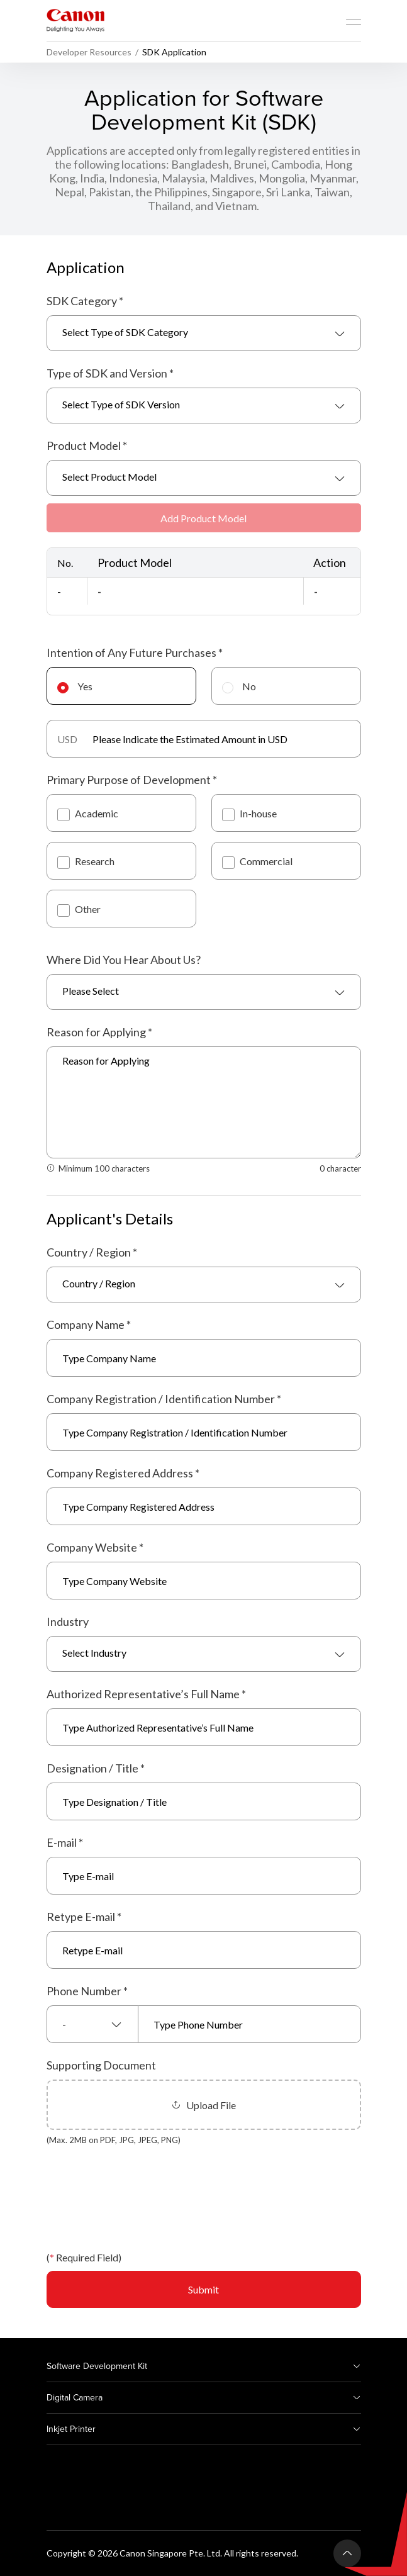  I want to click on Country / Region, so click(92, 1252).